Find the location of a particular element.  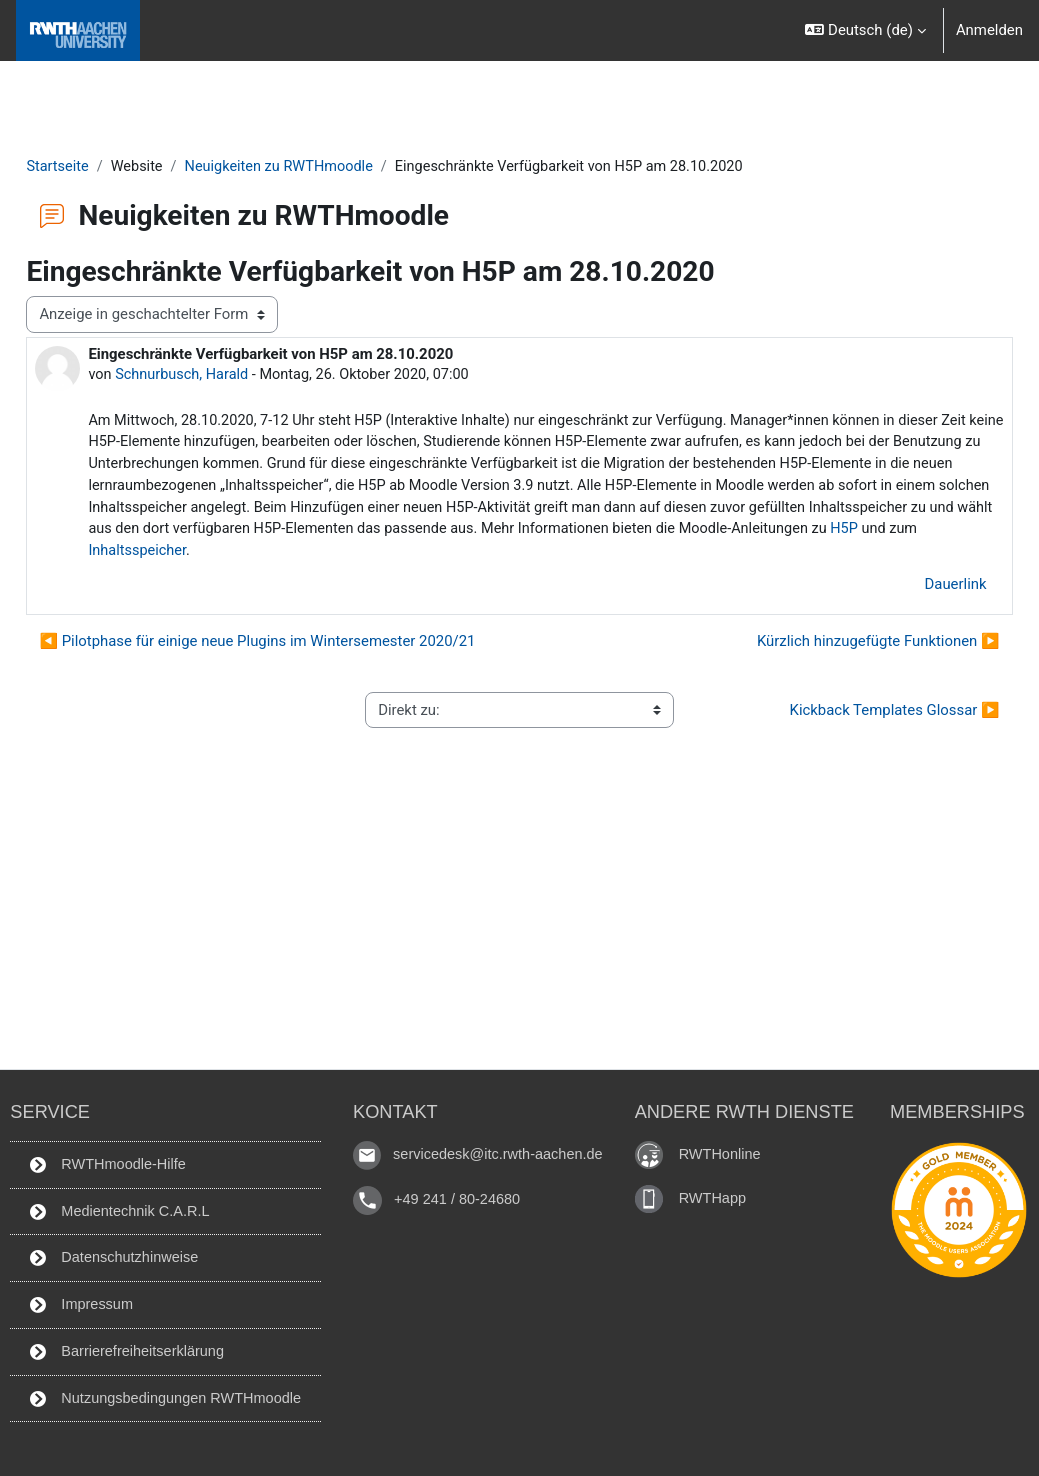

Startseite is located at coordinates (103, 167).